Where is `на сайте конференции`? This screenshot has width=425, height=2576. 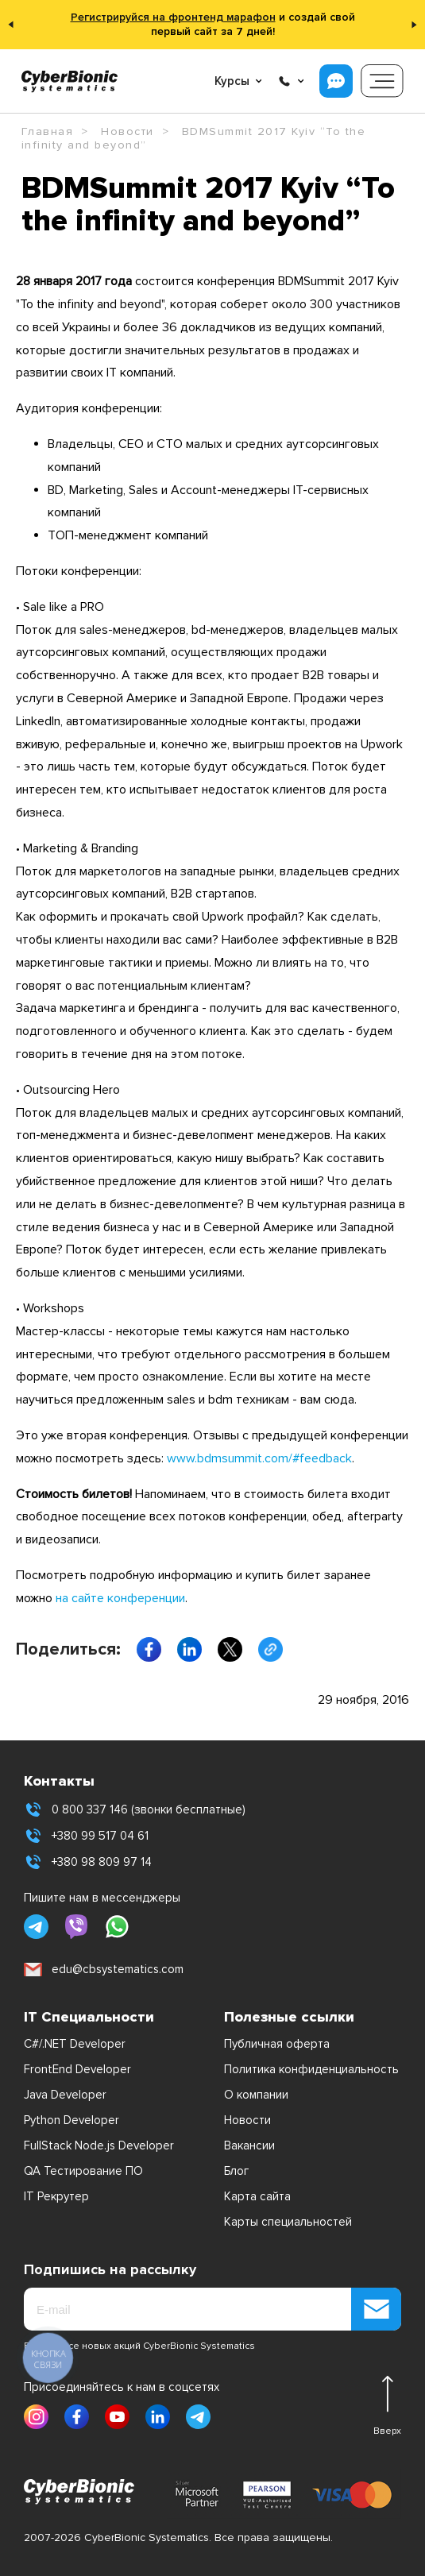
на сайте конференции is located at coordinates (120, 1598).